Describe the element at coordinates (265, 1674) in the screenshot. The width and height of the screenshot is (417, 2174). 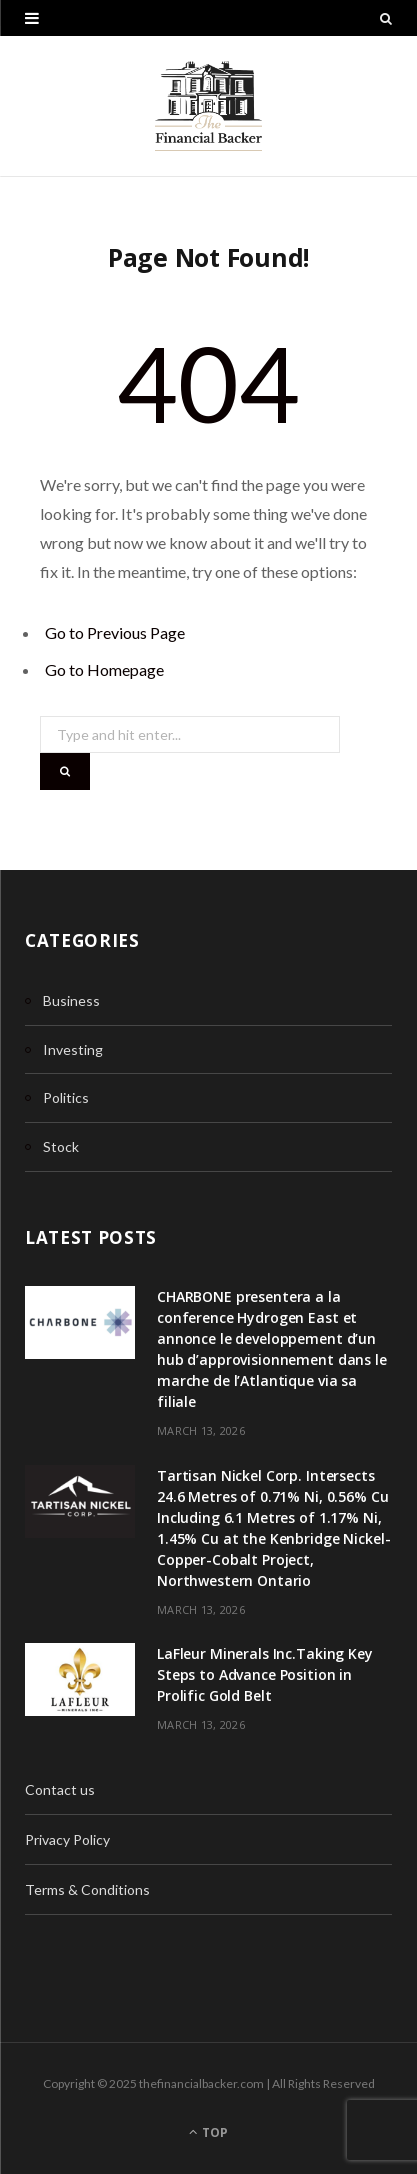
I see `LaFleur Minerals Inc.Taking Key Steps to Advance Position in Prolific Gold Belt` at that location.